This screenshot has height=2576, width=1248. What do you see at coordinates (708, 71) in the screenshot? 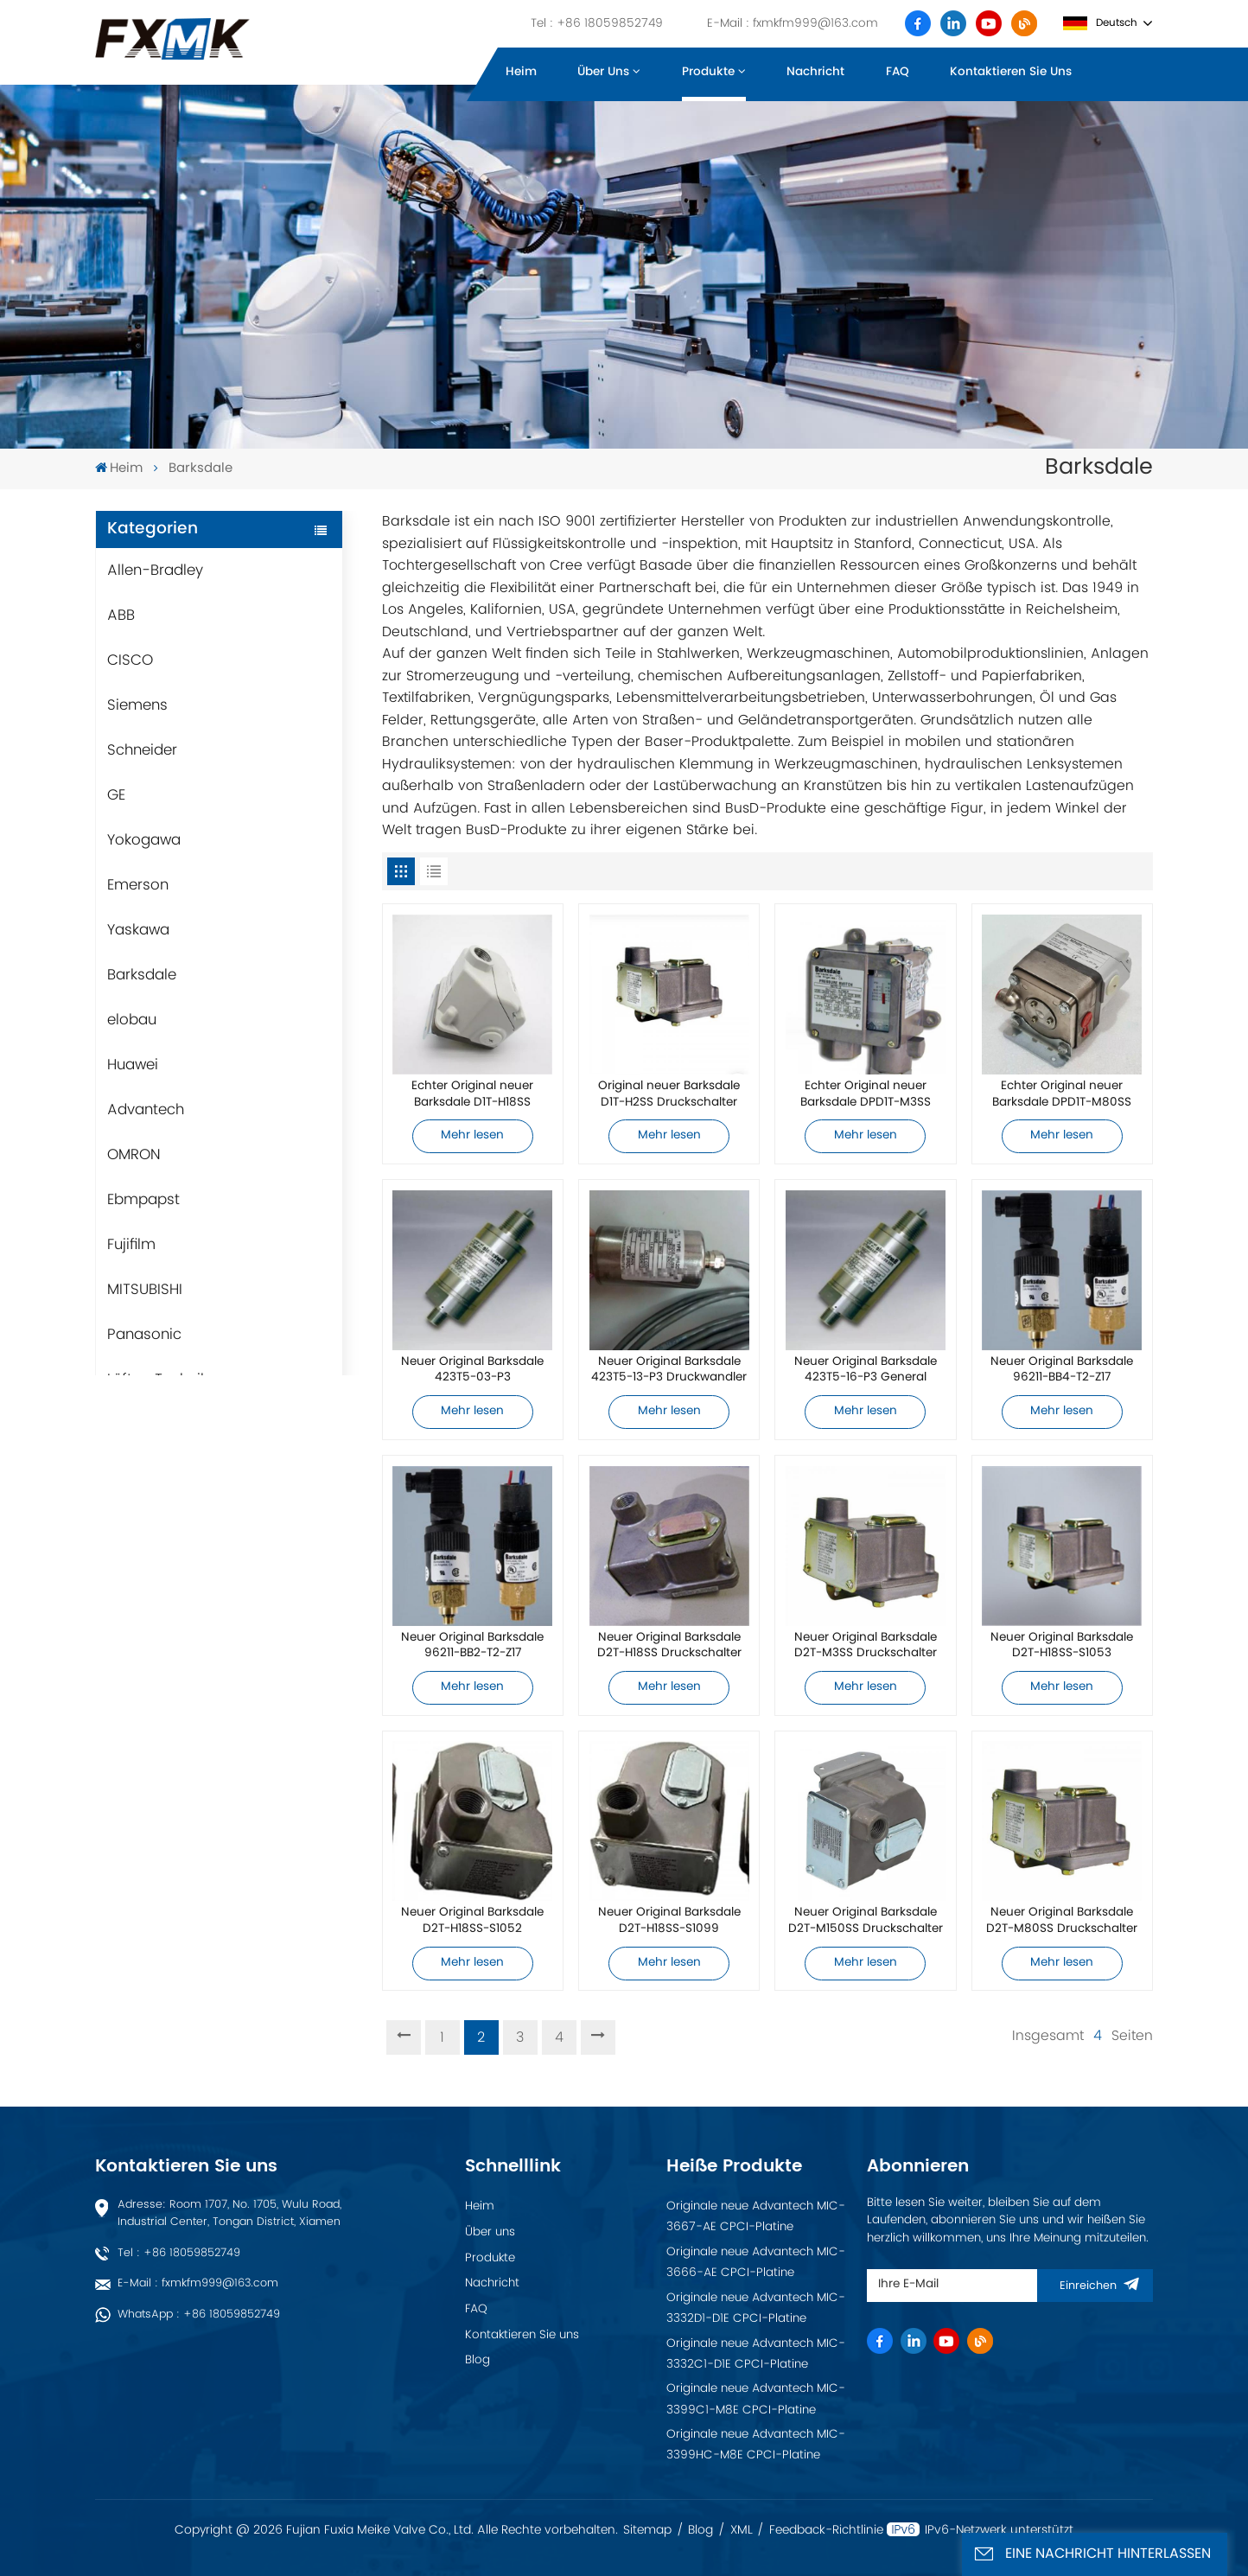
I see `Produkte` at bounding box center [708, 71].